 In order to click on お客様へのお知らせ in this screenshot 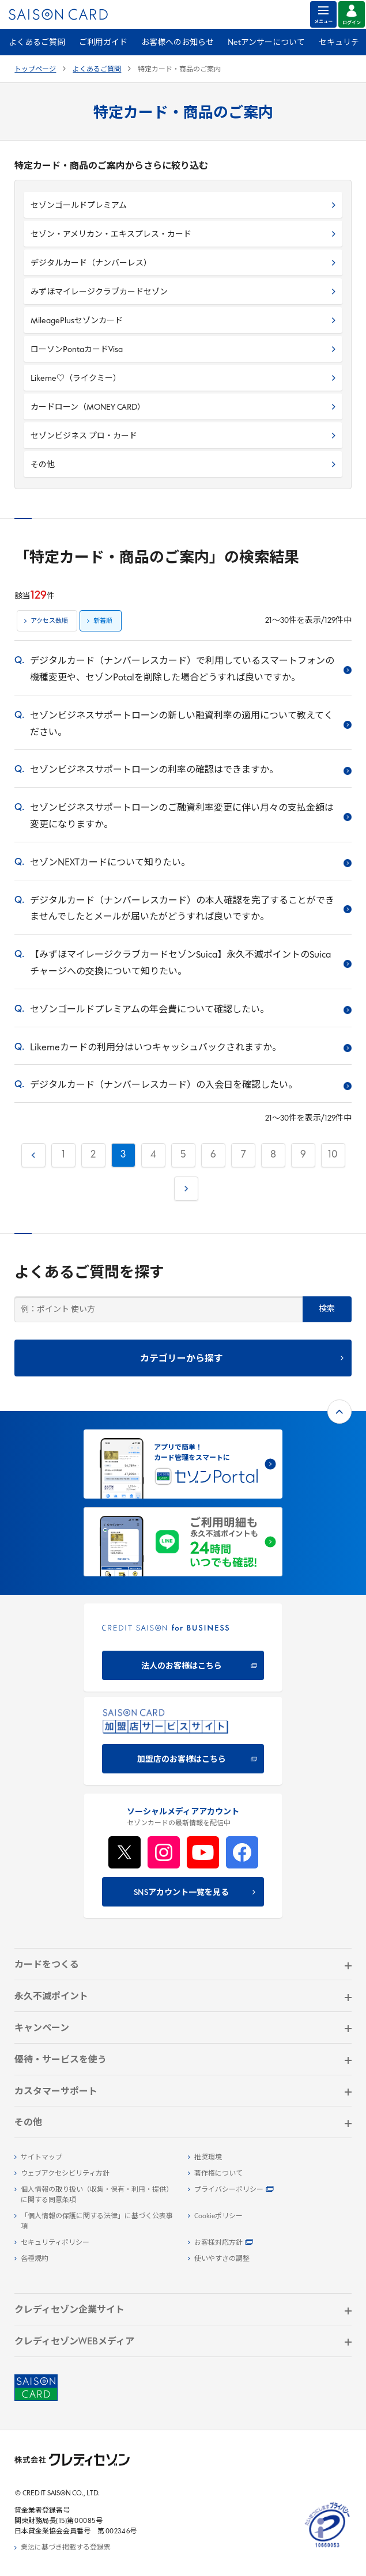, I will do `click(177, 43)`.